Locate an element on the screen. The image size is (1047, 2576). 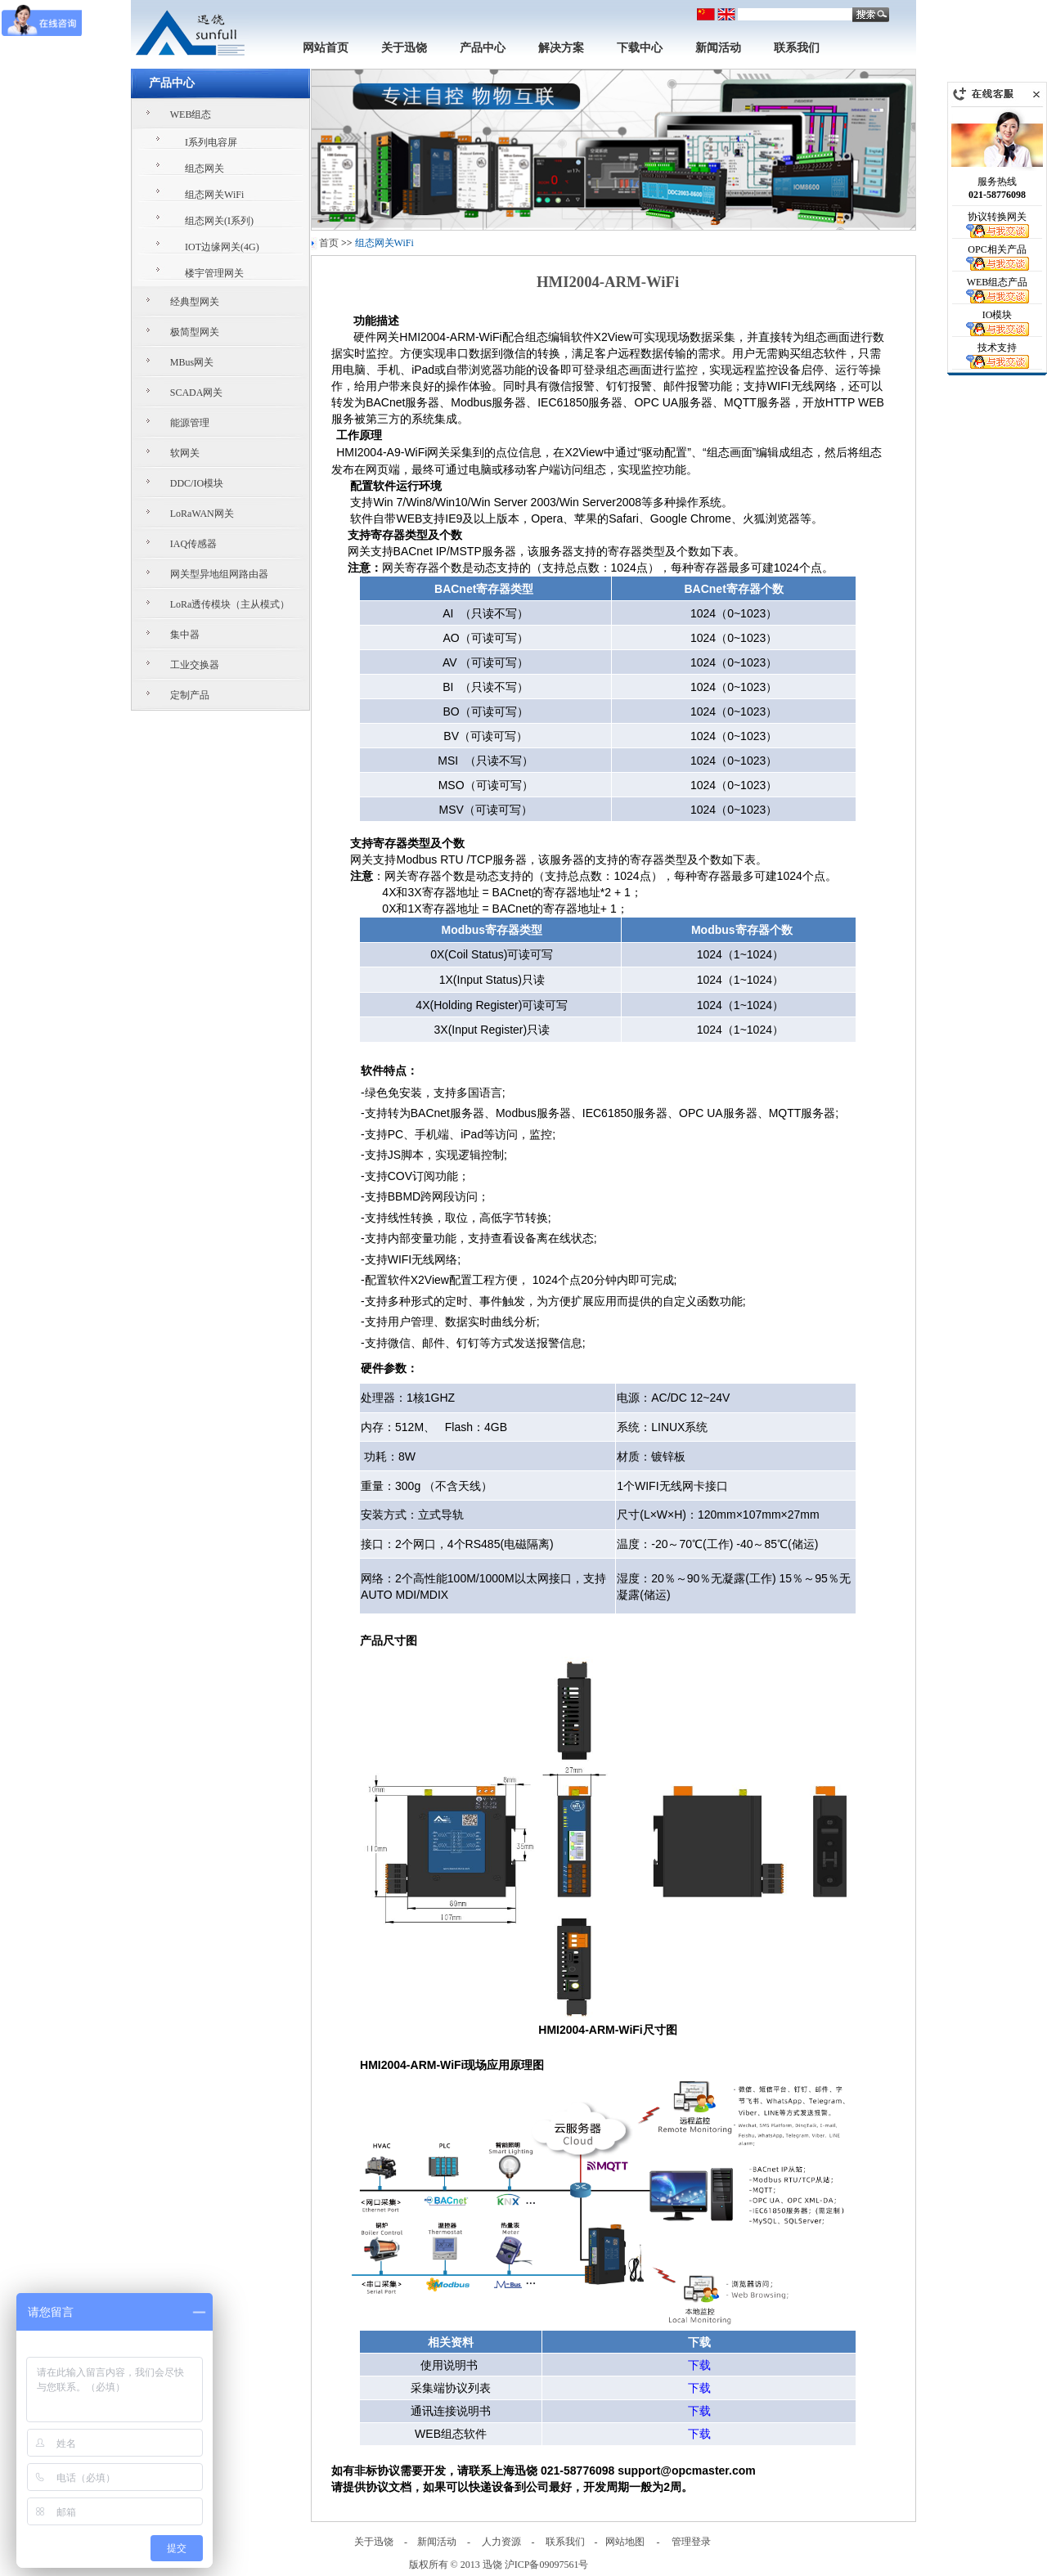
组态网关WiFi is located at coordinates (214, 194).